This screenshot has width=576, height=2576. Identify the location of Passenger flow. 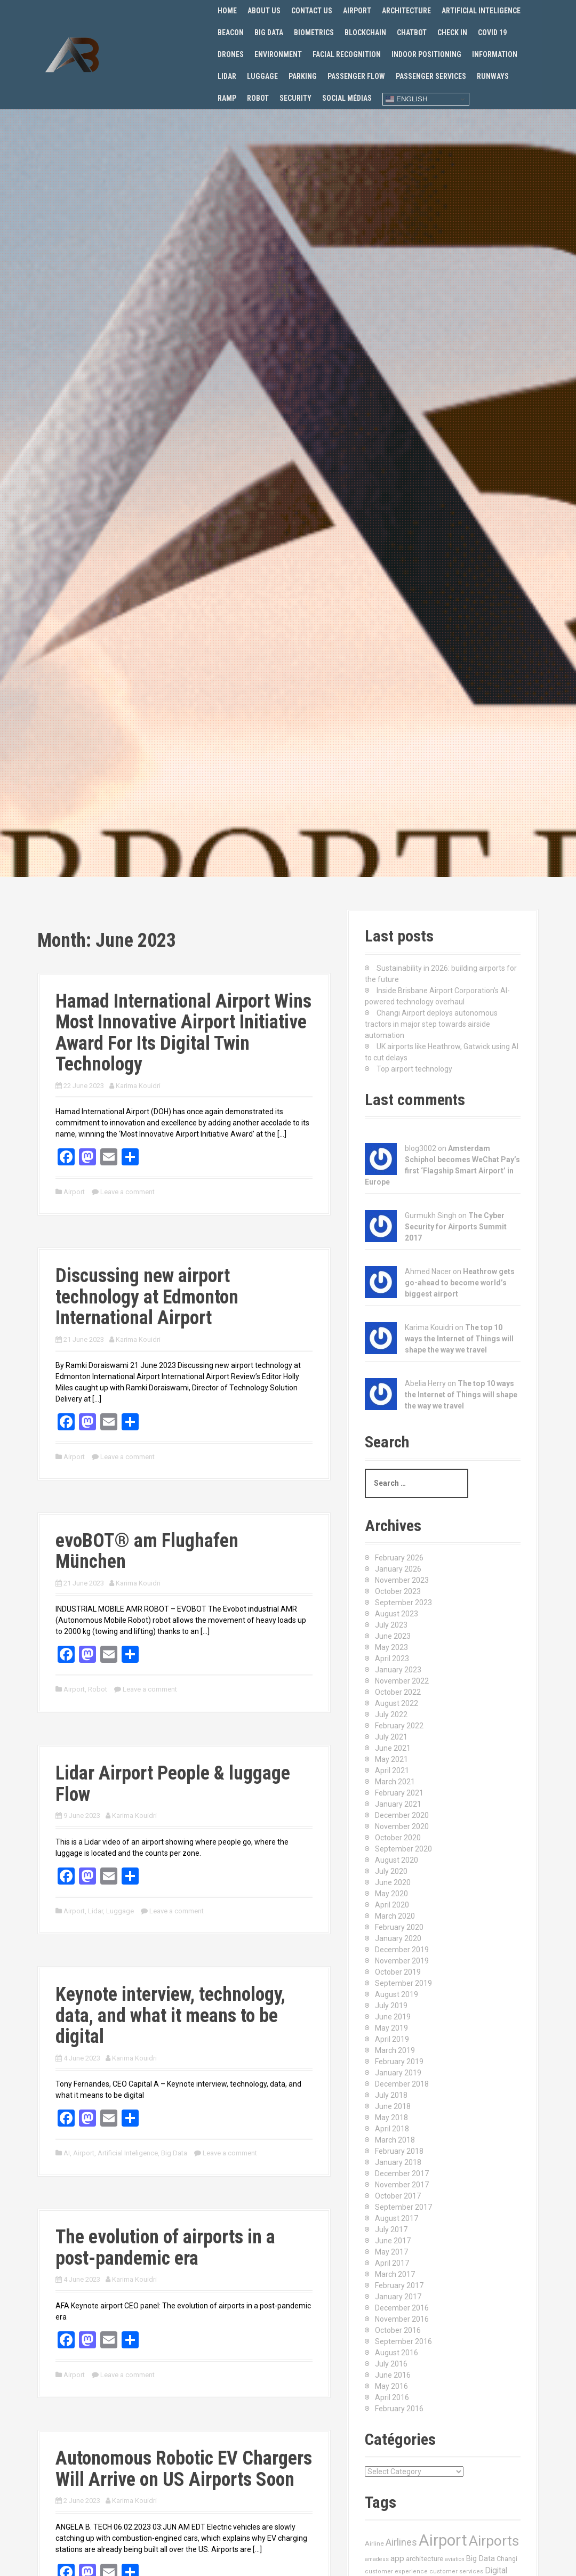
(356, 76).